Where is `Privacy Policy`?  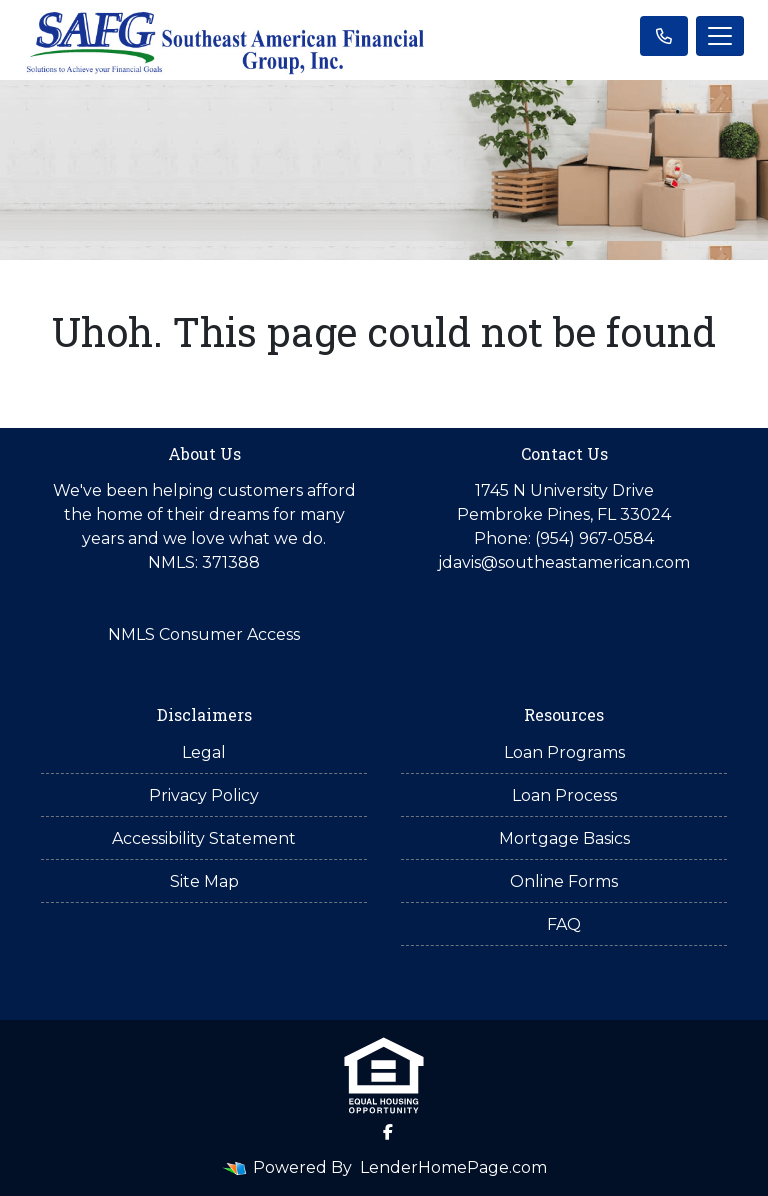 Privacy Policy is located at coordinates (204, 795).